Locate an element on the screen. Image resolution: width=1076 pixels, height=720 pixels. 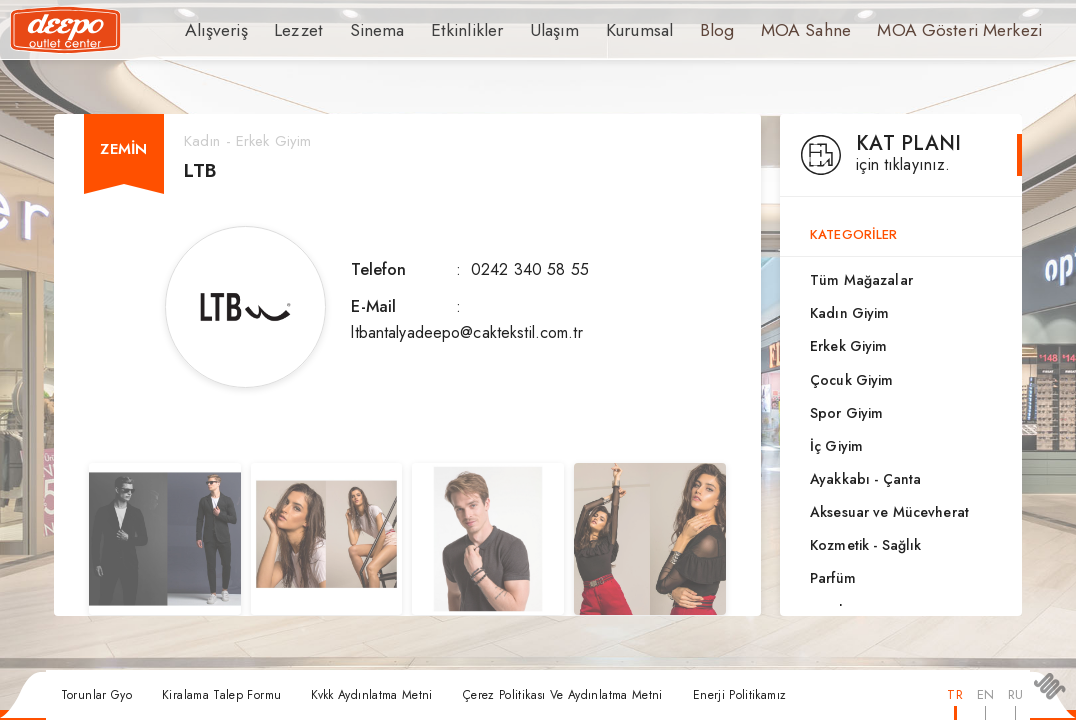
Sinema is located at coordinates (362, 30).